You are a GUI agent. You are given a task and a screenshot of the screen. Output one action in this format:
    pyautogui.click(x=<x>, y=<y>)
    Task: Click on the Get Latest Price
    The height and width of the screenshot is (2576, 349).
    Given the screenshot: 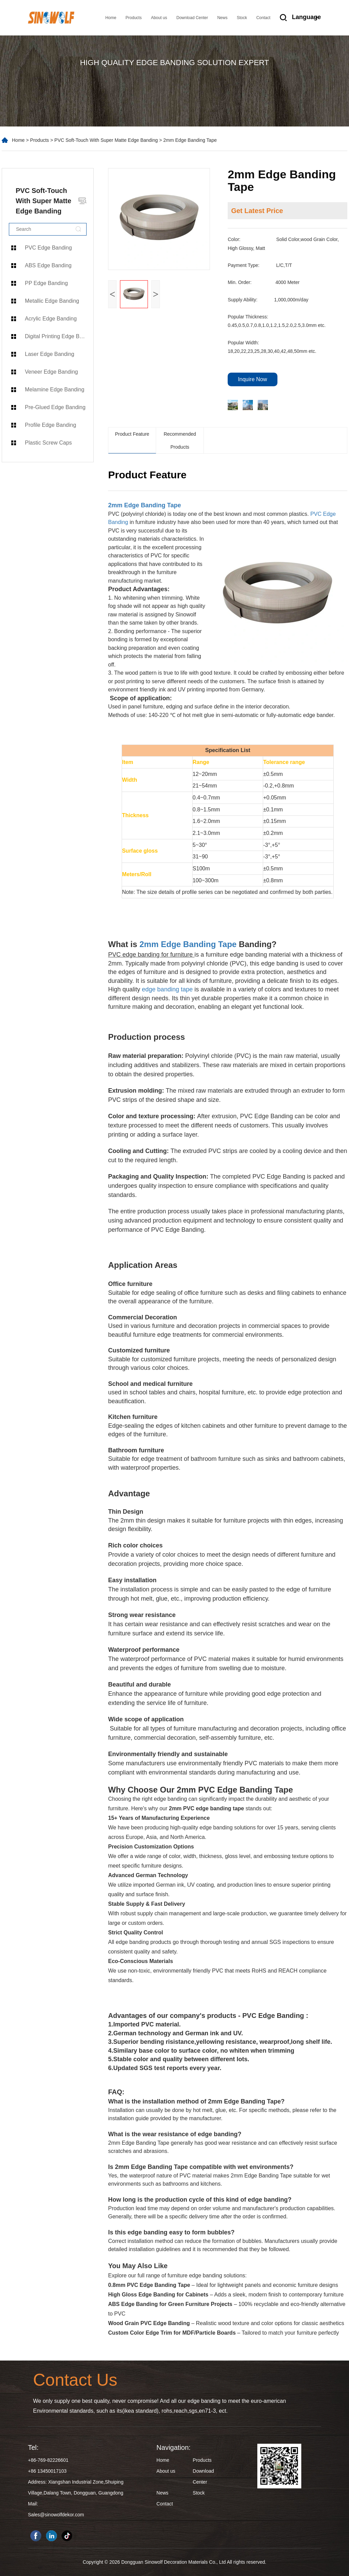 What is the action you would take?
    pyautogui.click(x=257, y=210)
    